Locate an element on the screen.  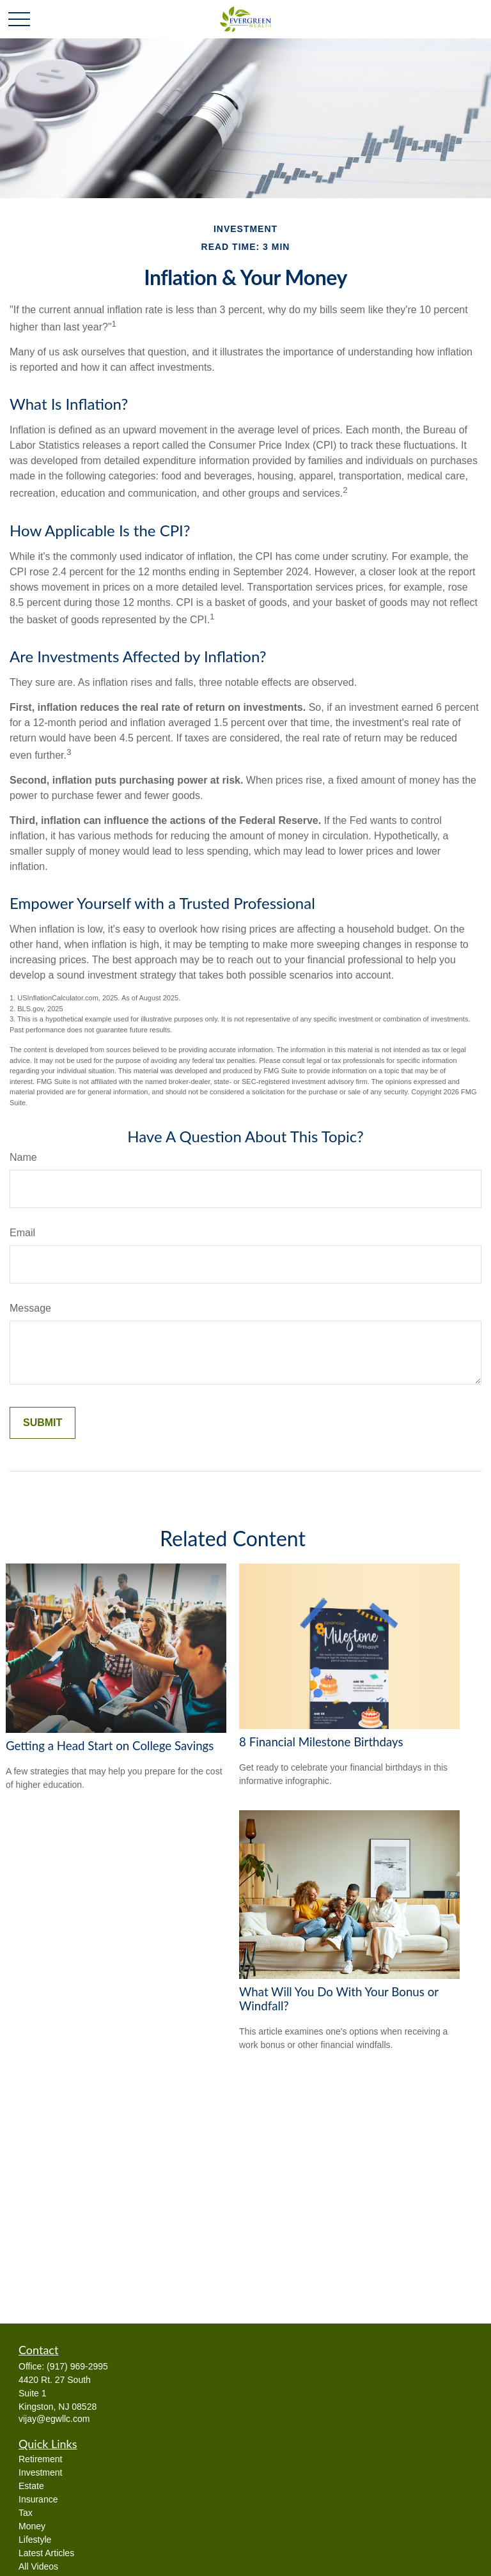
[Submit form] is located at coordinates (42, 1423).